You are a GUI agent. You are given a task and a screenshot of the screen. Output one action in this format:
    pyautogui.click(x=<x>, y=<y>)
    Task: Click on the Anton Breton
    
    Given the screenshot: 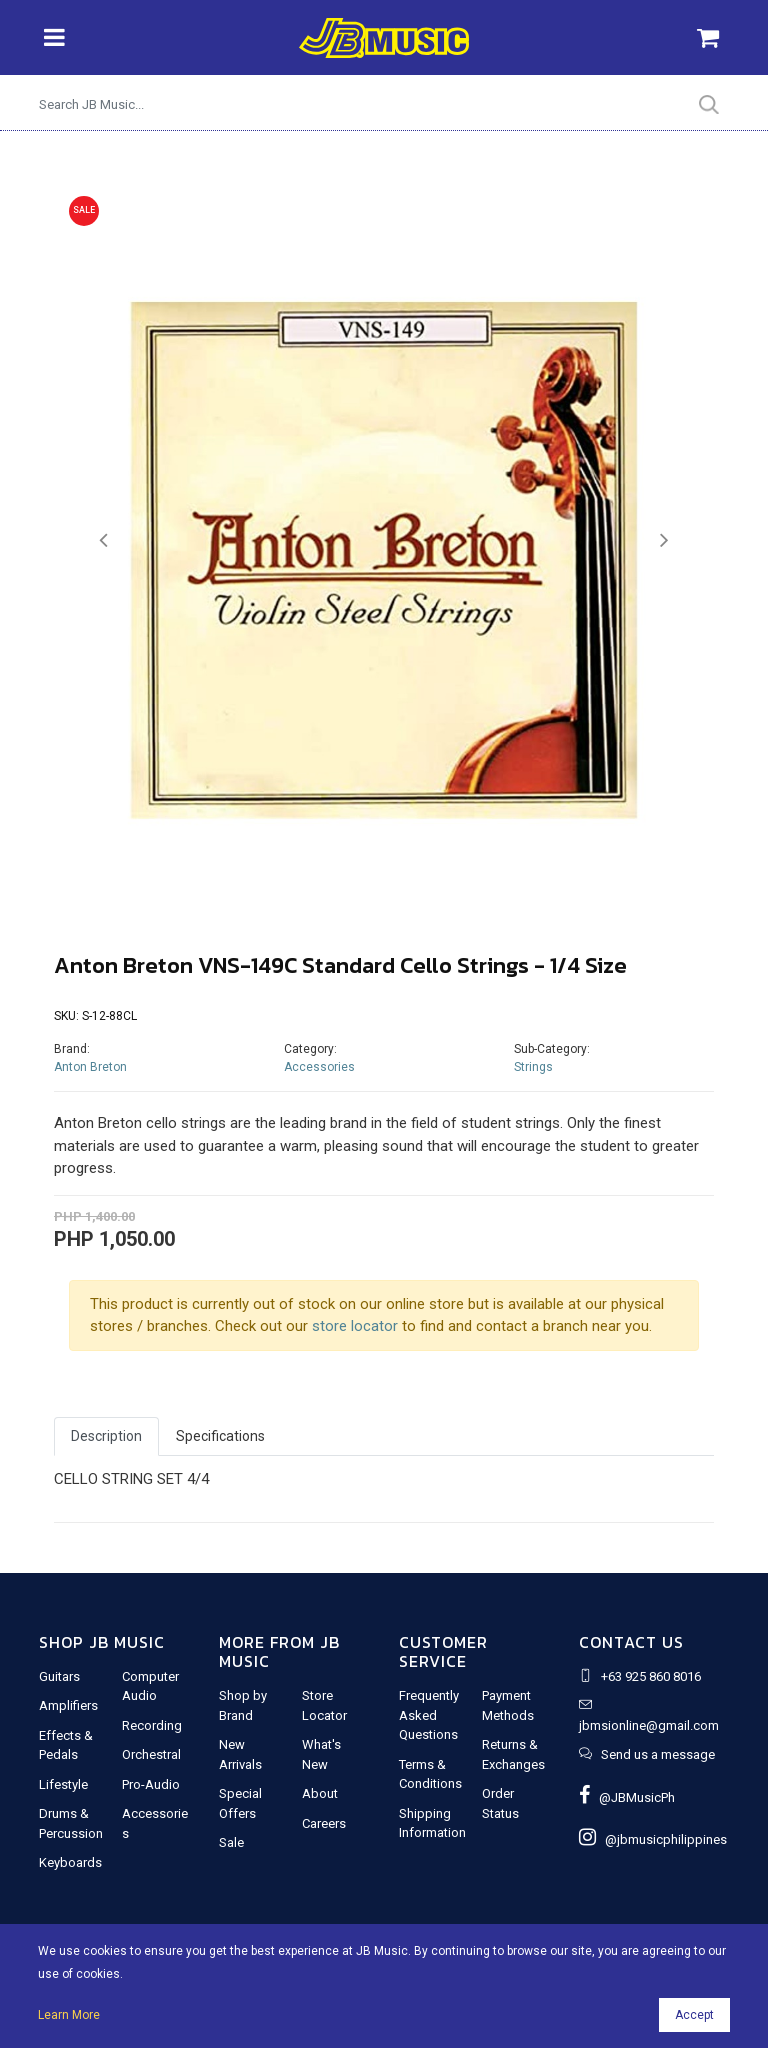 What is the action you would take?
    pyautogui.click(x=90, y=1067)
    